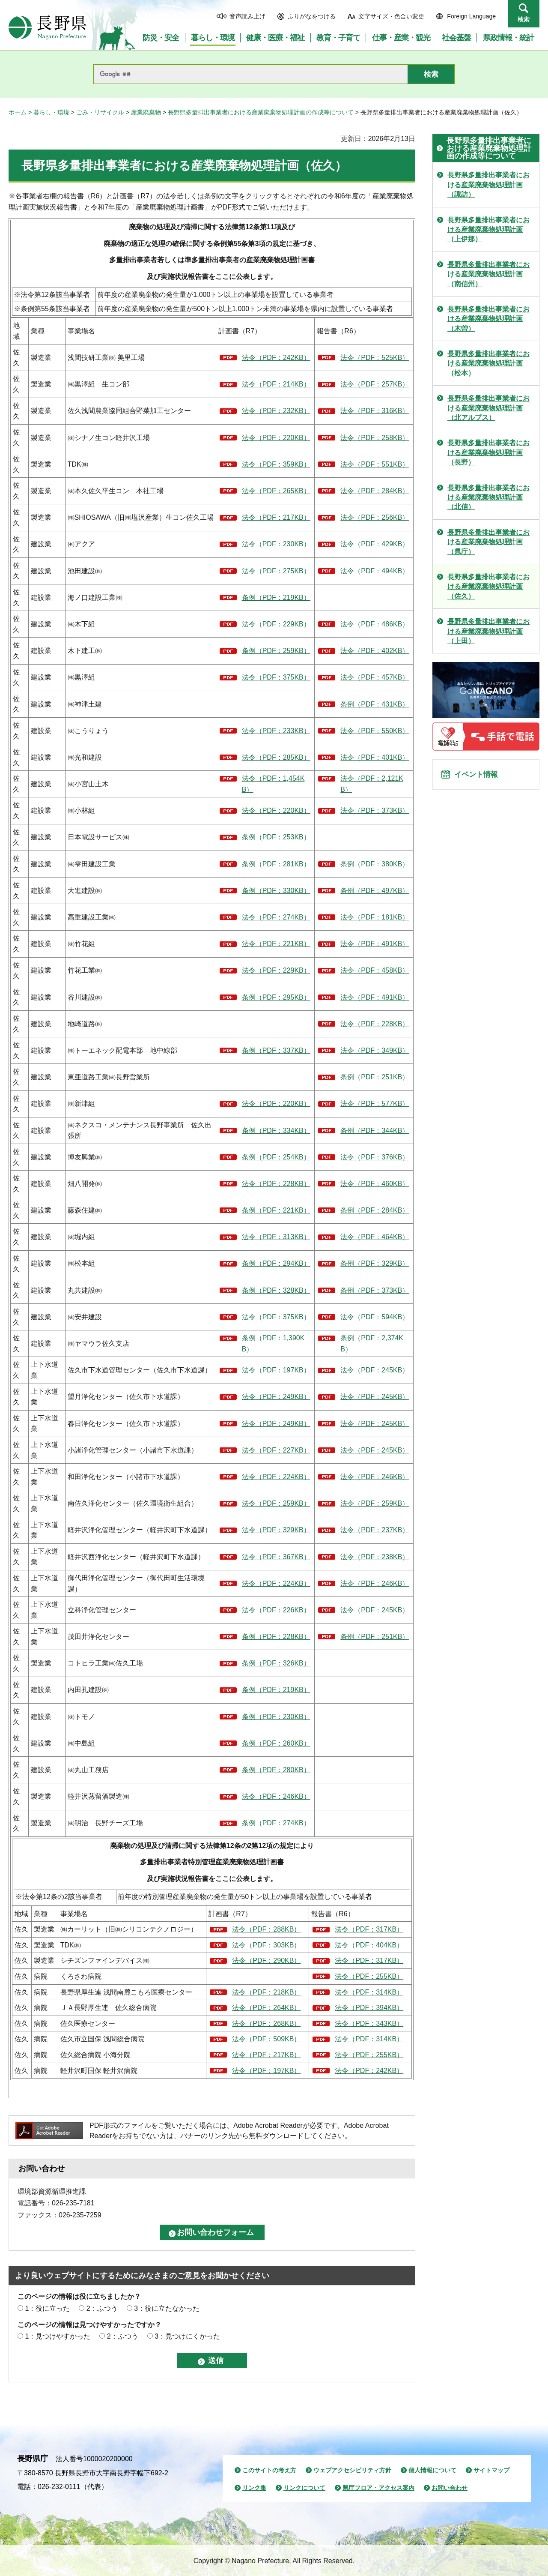  I want to click on イベント情報, so click(480, 777).